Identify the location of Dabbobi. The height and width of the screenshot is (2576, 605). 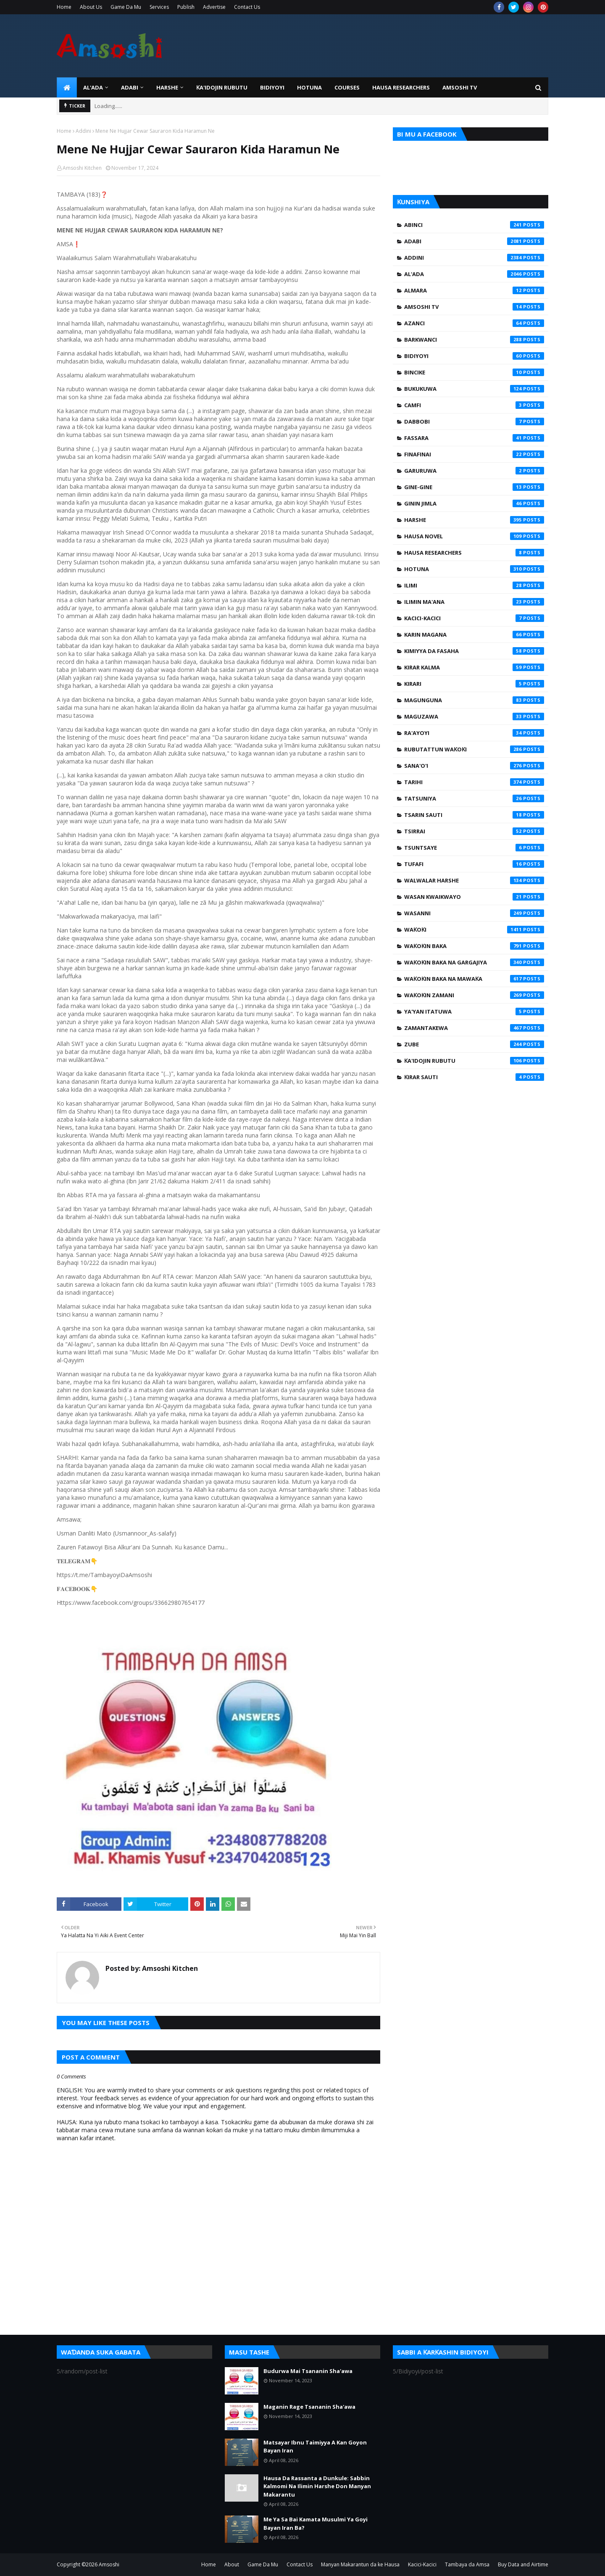
(474, 421).